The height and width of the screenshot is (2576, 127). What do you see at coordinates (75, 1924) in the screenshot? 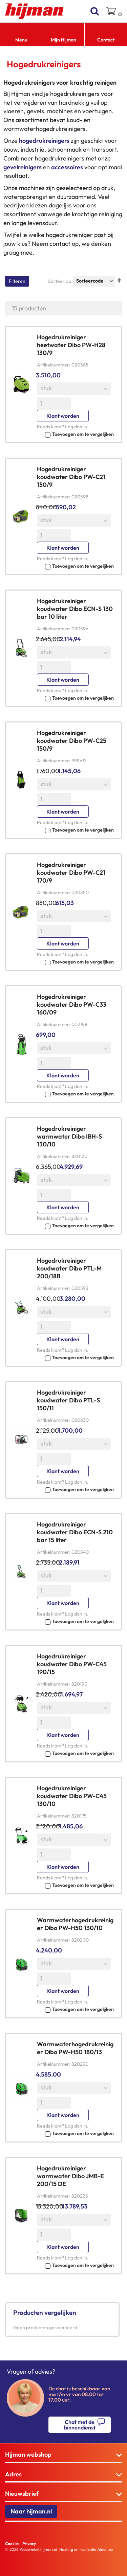
I see `Warmwaterhogedrukreiniger Dibo PW-H50 130/10` at bounding box center [75, 1924].